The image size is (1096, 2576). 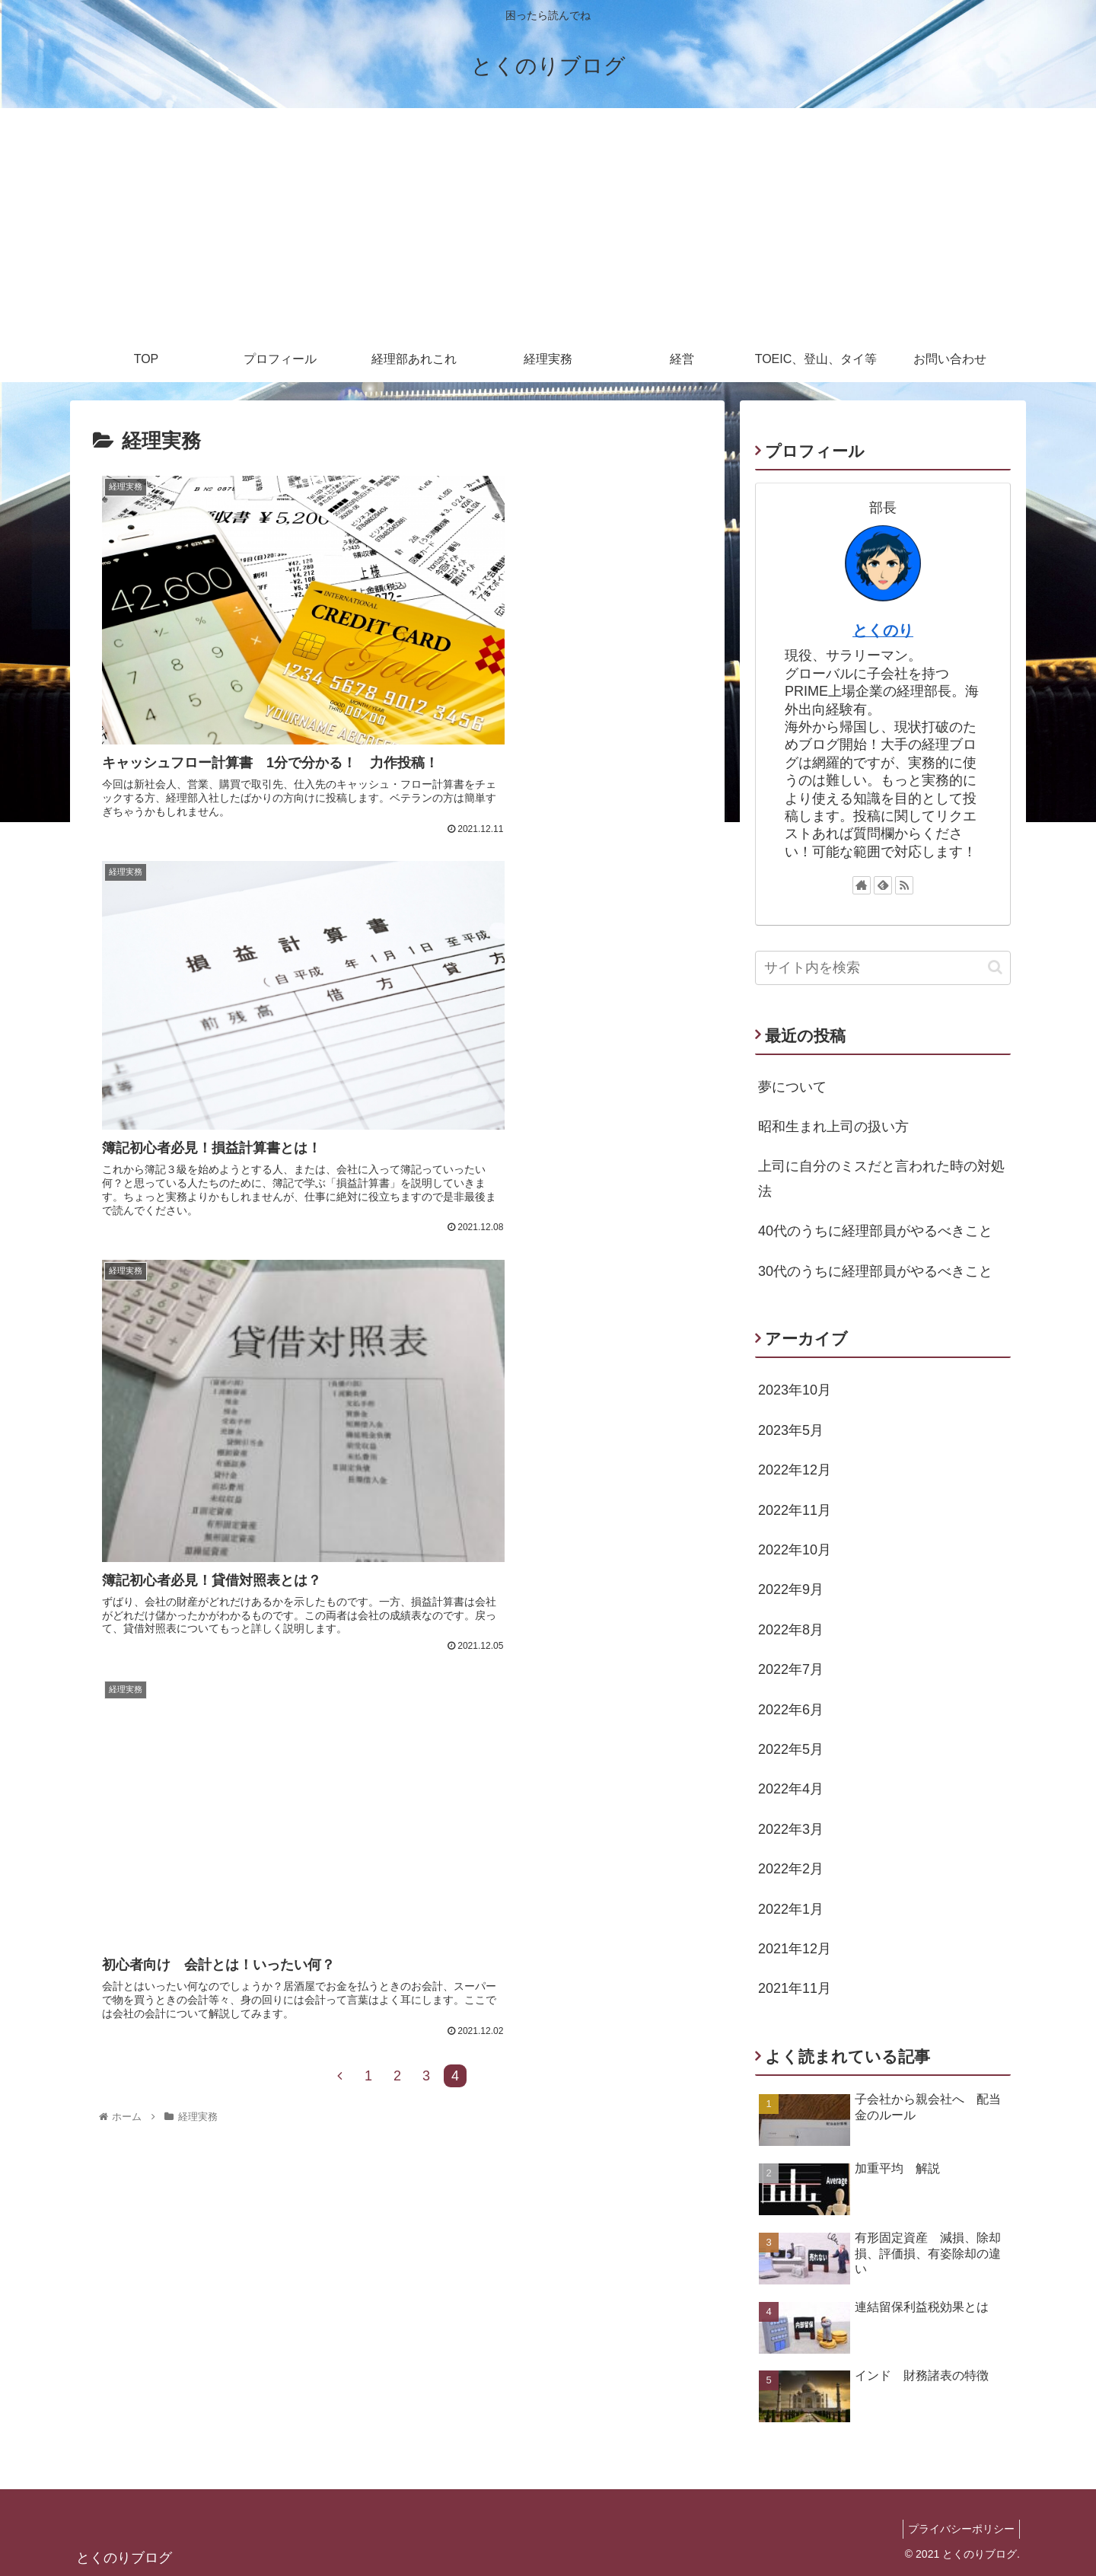 What do you see at coordinates (881, 1178) in the screenshot?
I see `上司に自分のミスだと言われた時の対処法` at bounding box center [881, 1178].